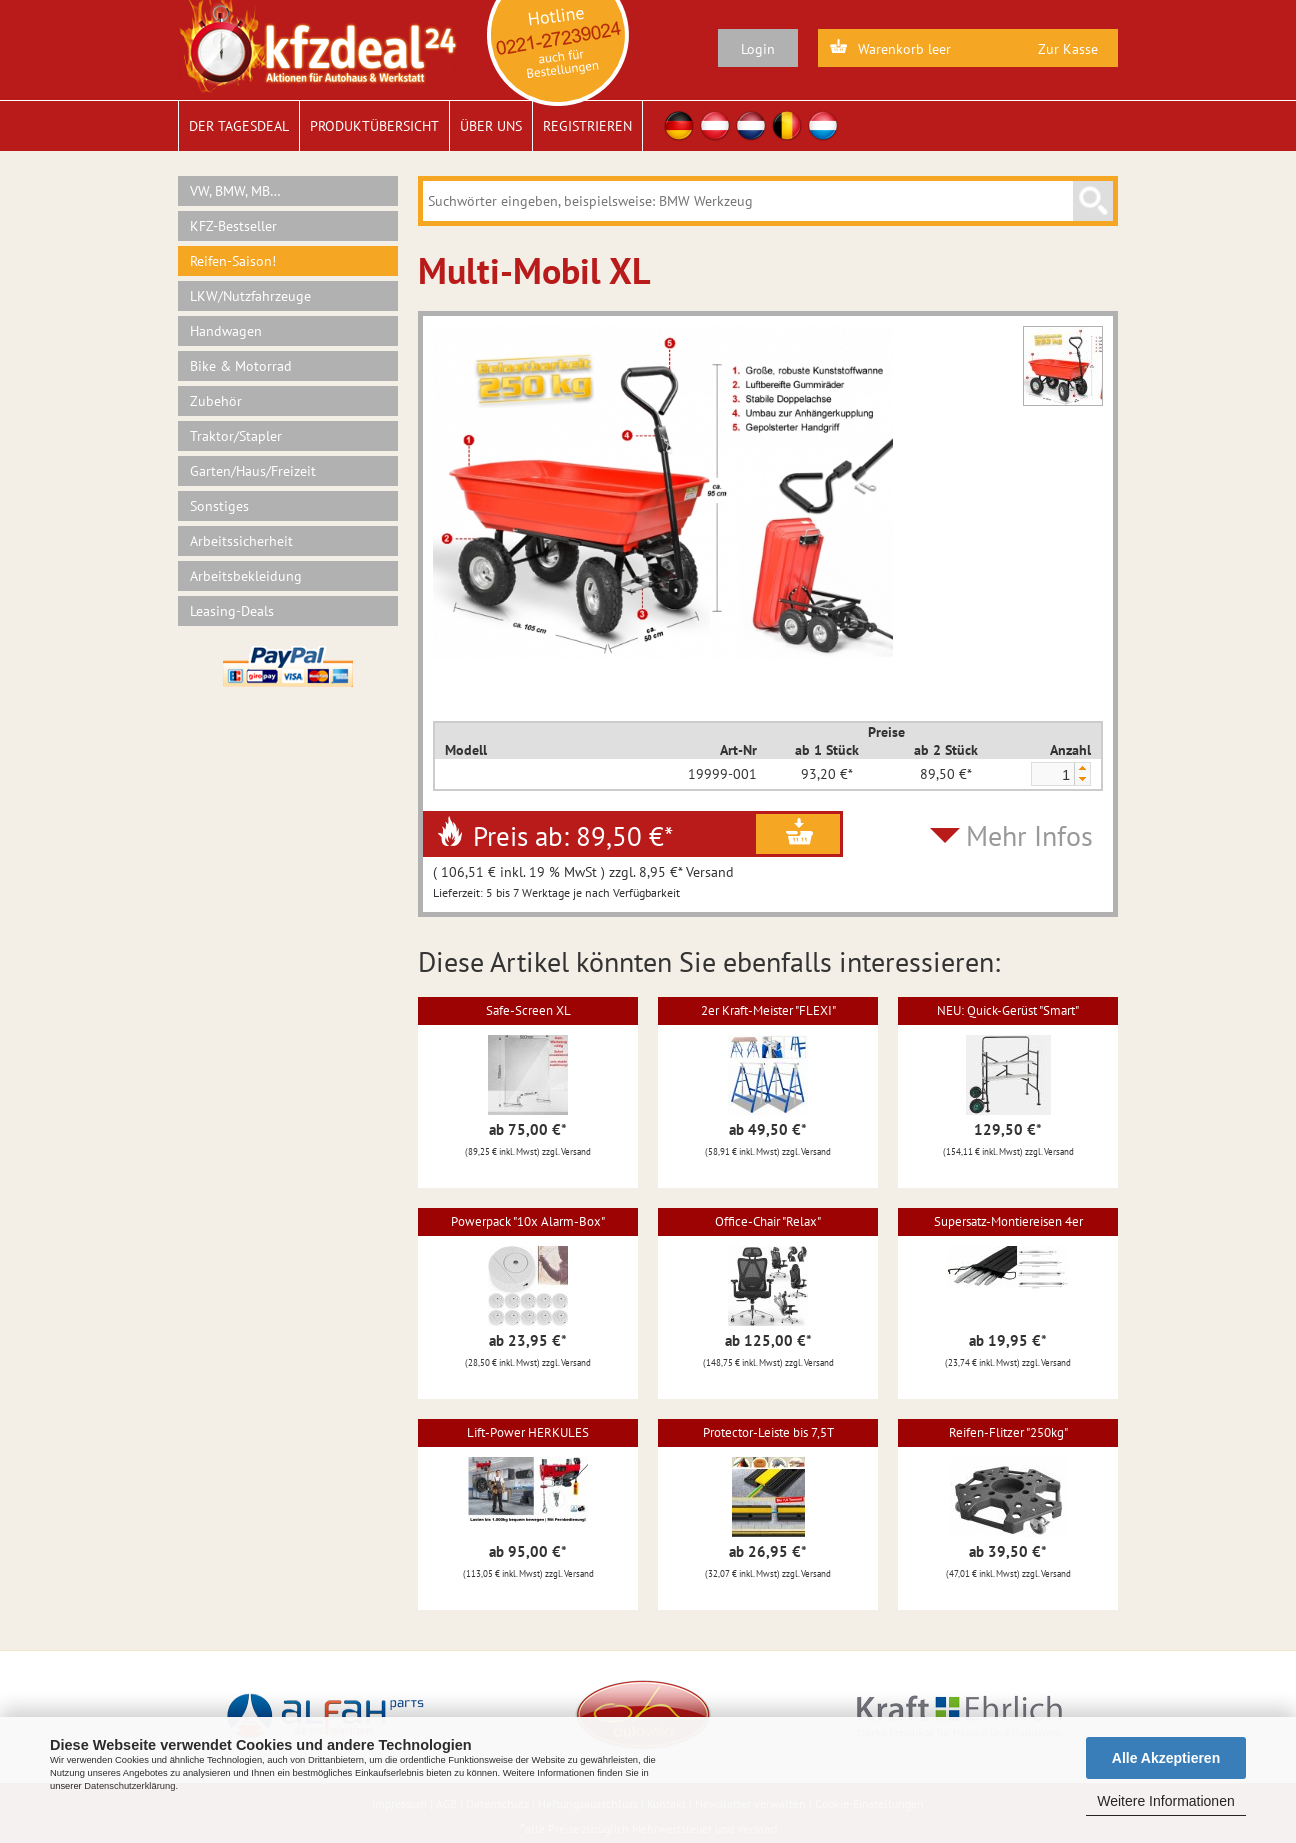  Describe the element at coordinates (233, 226) in the screenshot. I see `KFZ-Bestseller` at that location.